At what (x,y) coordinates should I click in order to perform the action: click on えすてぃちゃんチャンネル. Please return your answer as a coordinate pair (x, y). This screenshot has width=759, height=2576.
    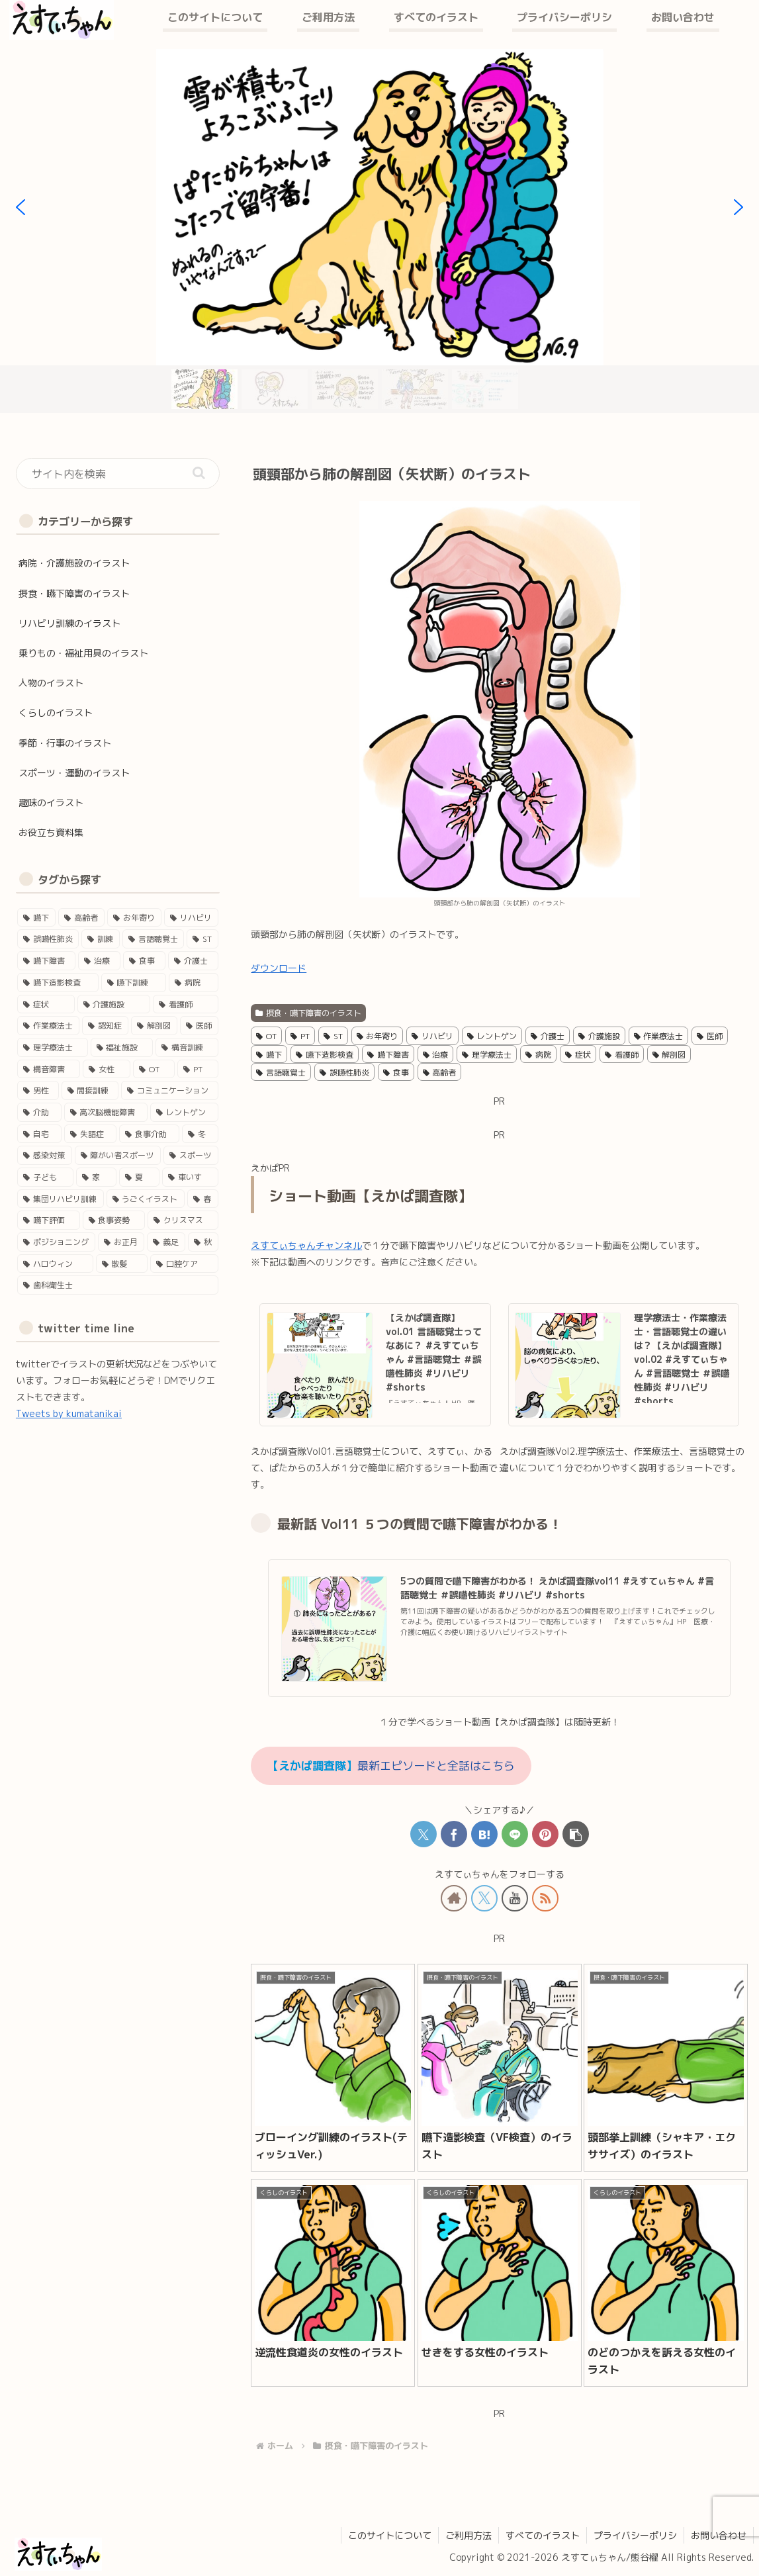
    Looking at the image, I should click on (306, 1245).